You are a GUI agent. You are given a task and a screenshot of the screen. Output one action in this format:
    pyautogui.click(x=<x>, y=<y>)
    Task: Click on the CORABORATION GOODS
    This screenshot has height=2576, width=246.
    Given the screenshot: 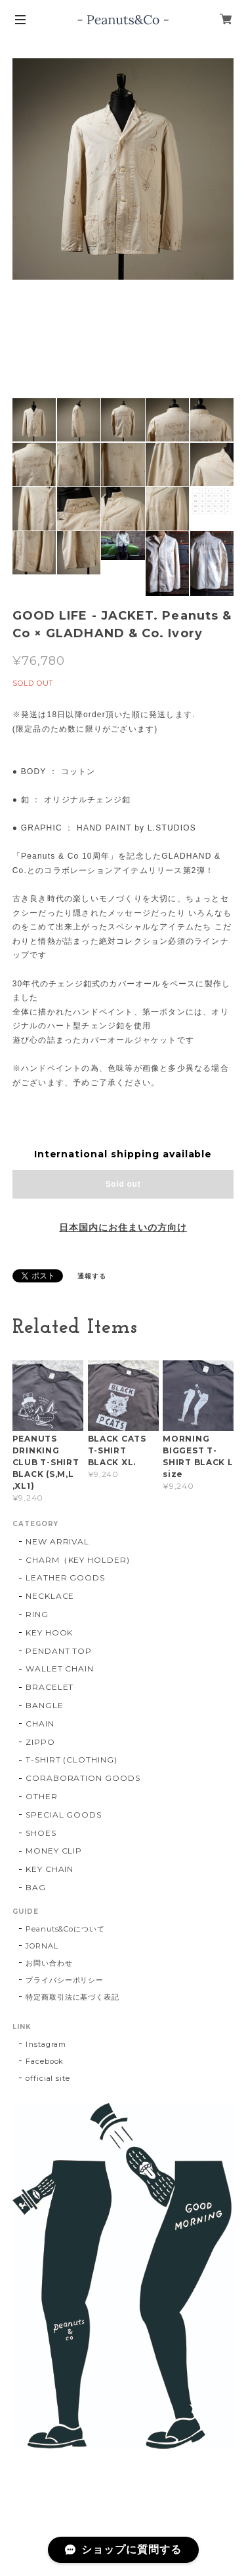 What is the action you would take?
    pyautogui.click(x=83, y=1778)
    